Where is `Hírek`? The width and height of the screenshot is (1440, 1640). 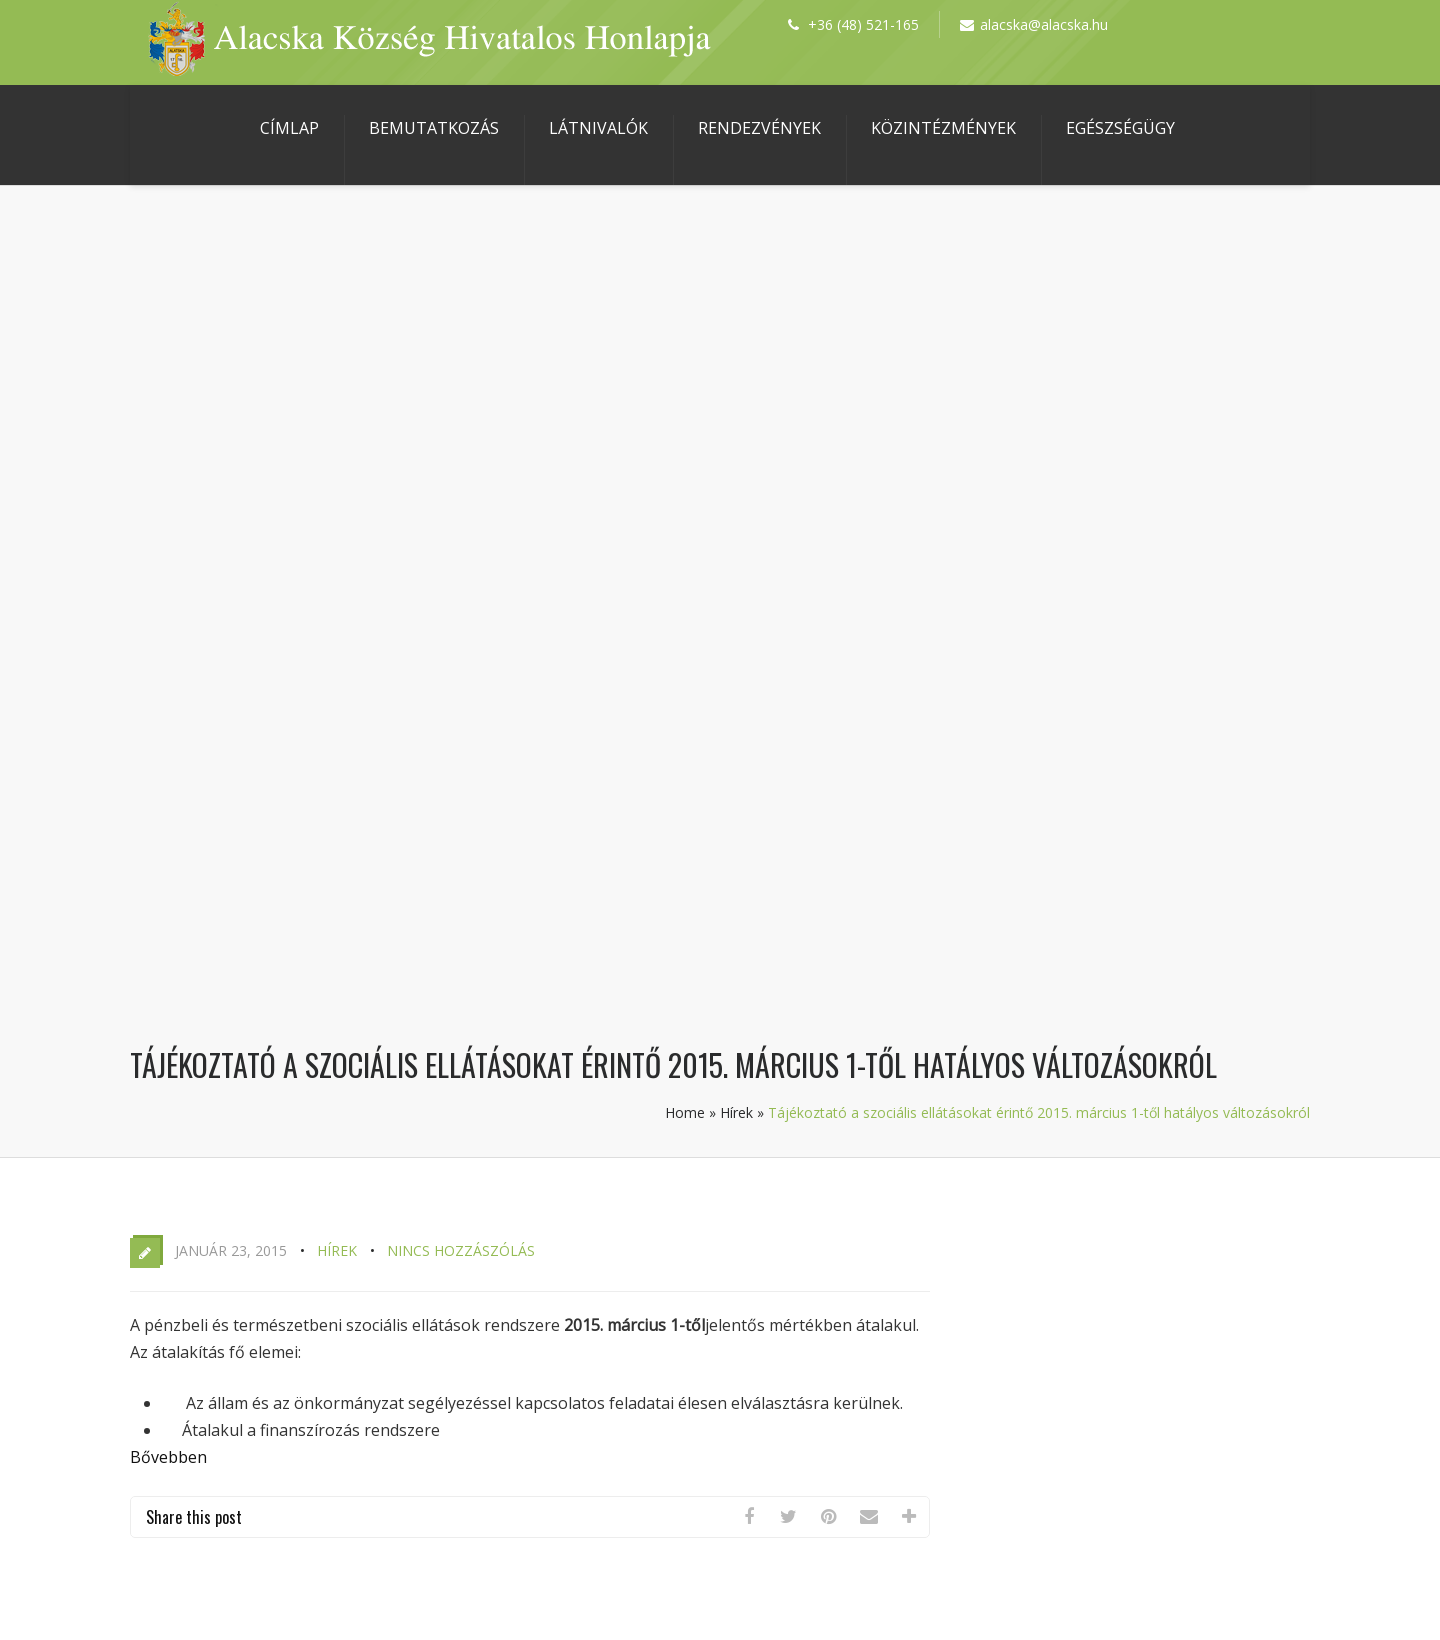
Hírek is located at coordinates (736, 1112).